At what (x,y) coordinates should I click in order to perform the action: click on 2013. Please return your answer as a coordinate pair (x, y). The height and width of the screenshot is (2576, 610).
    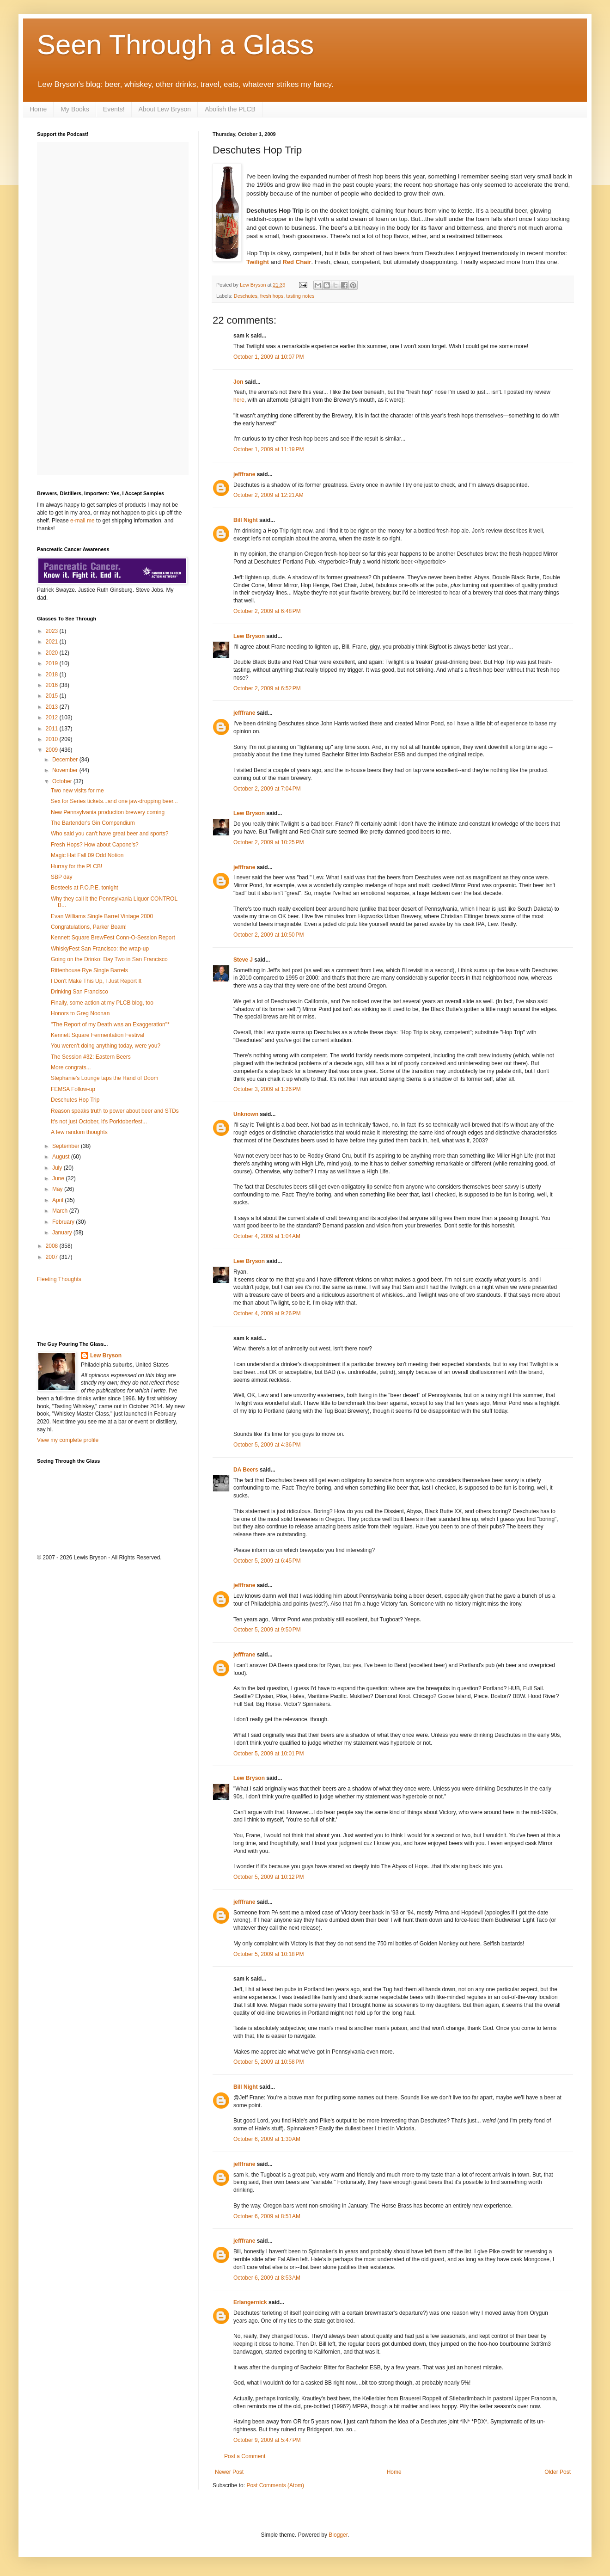
    Looking at the image, I should click on (53, 707).